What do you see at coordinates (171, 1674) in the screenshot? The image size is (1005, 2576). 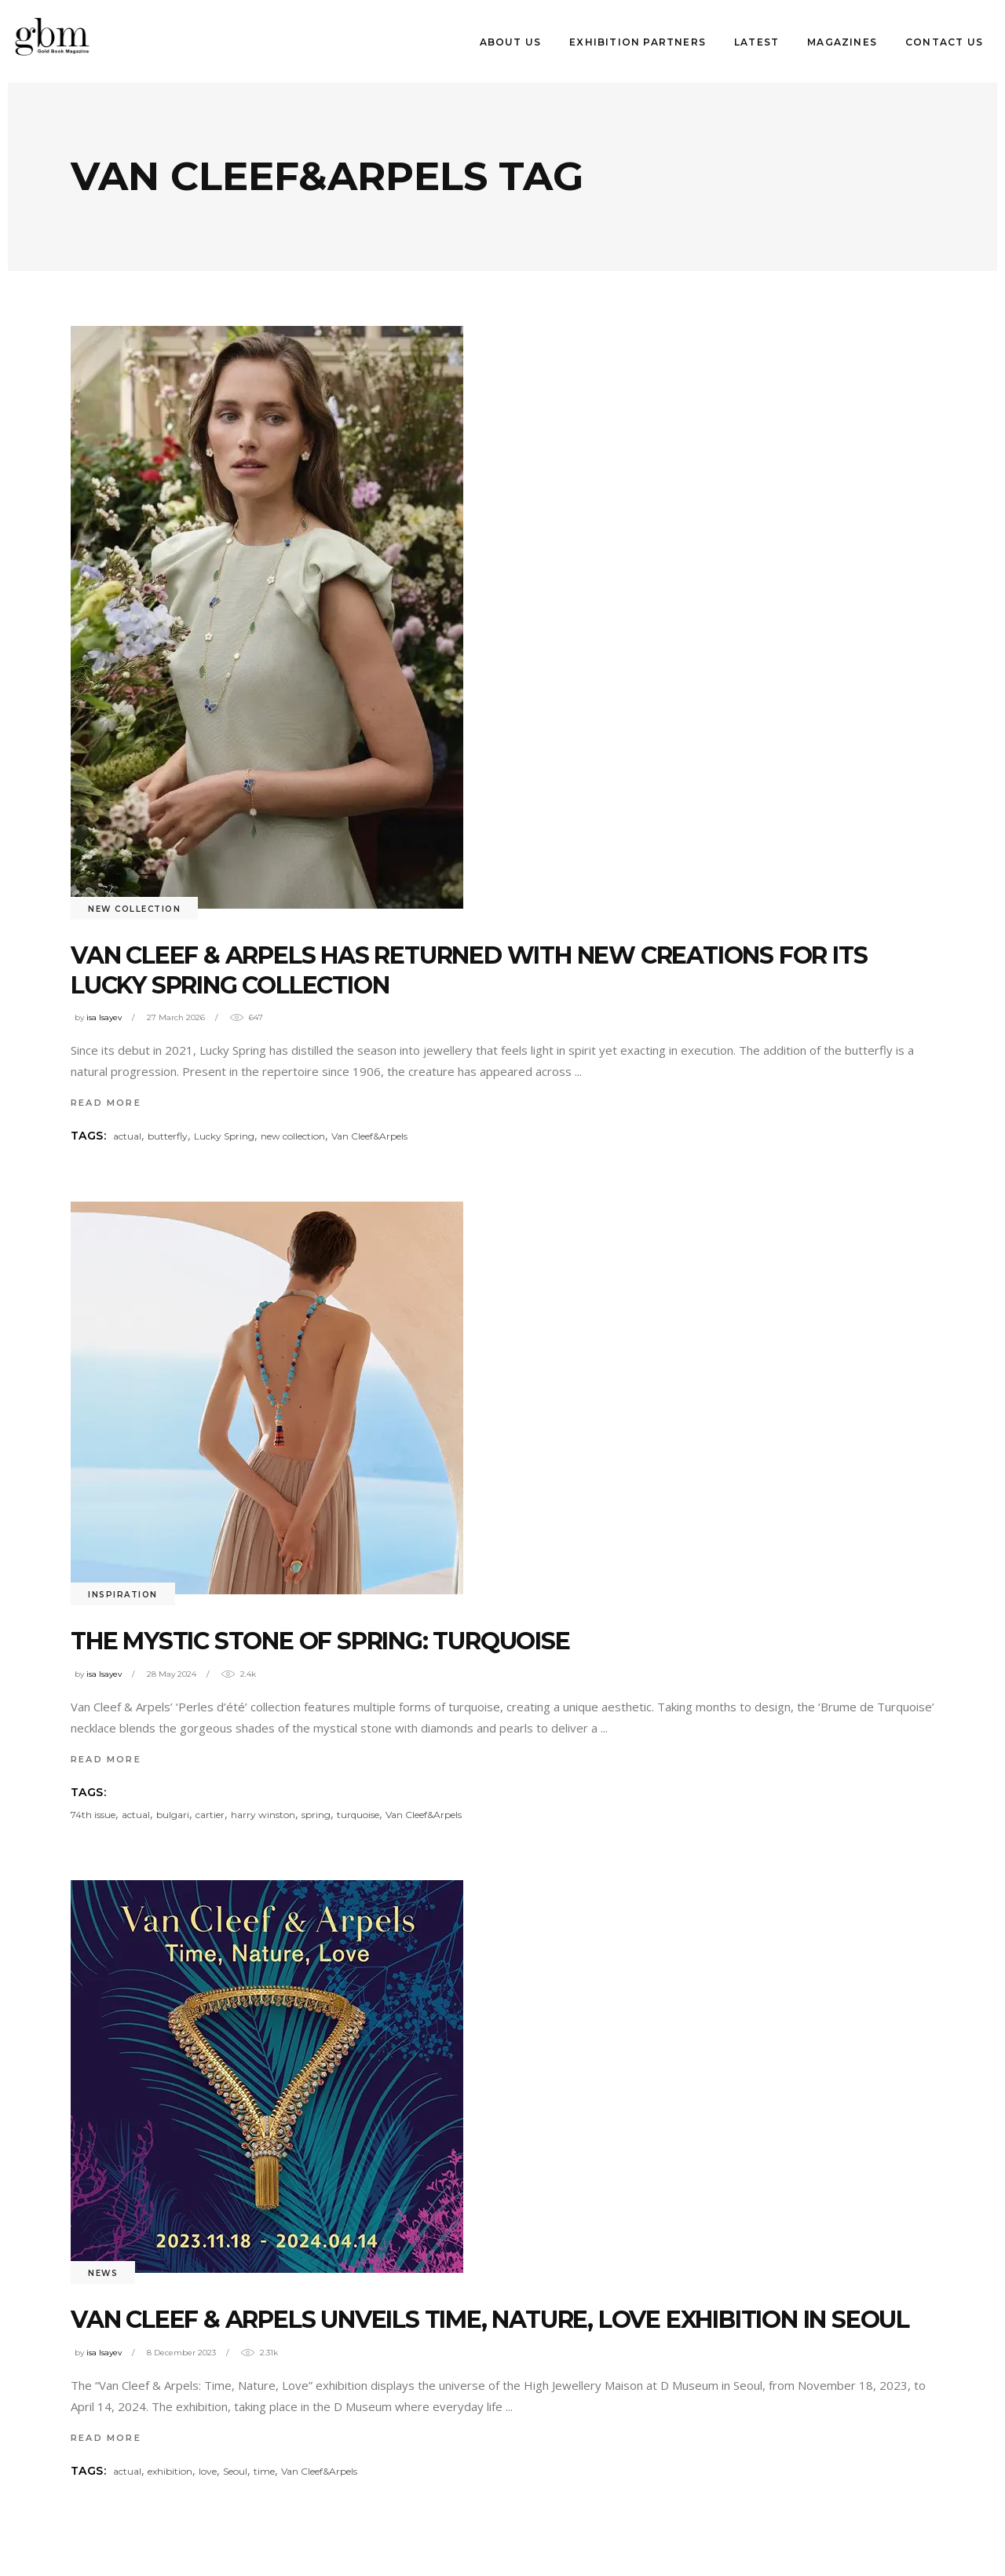 I see `28 May 2024` at bounding box center [171, 1674].